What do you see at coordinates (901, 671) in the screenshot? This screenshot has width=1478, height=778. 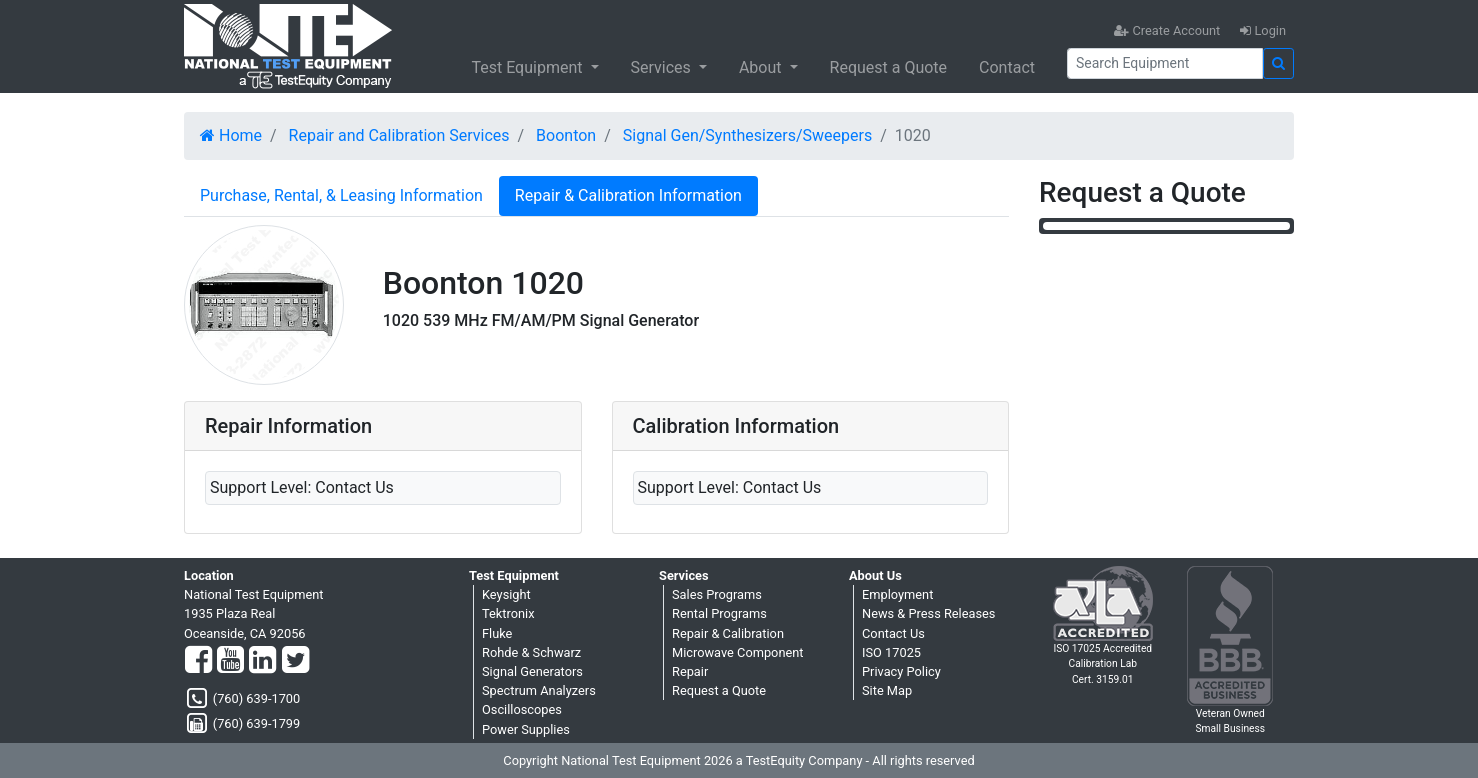 I see `Privacy Policy` at bounding box center [901, 671].